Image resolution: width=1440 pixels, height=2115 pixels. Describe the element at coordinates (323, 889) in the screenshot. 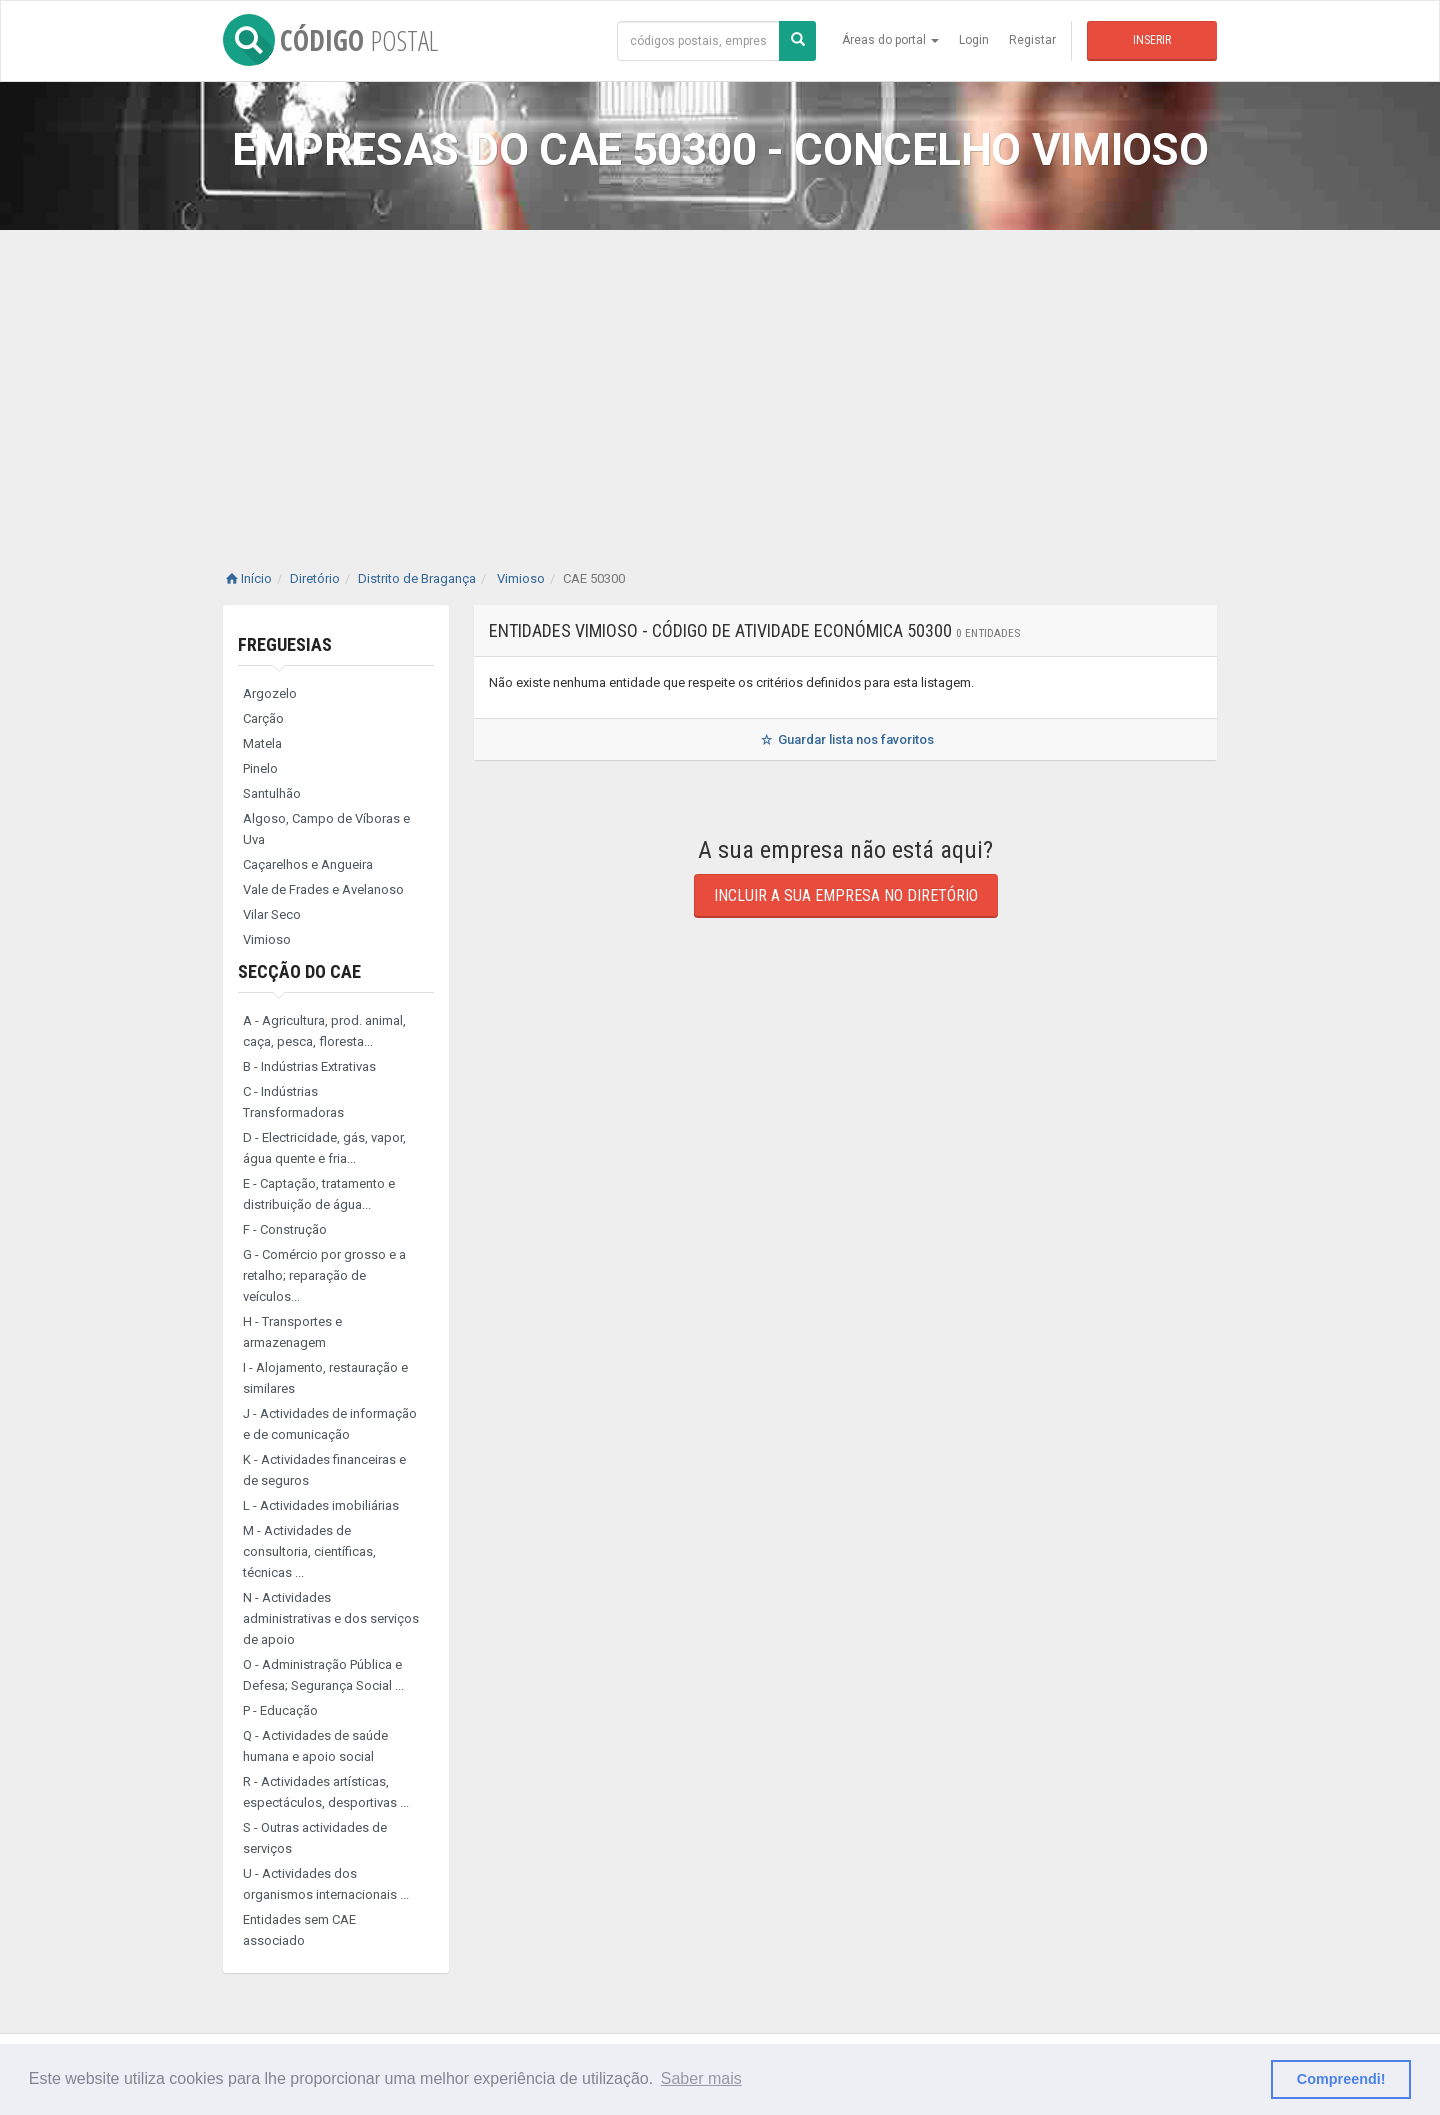

I see `Vale de Frades e Avelanoso` at that location.